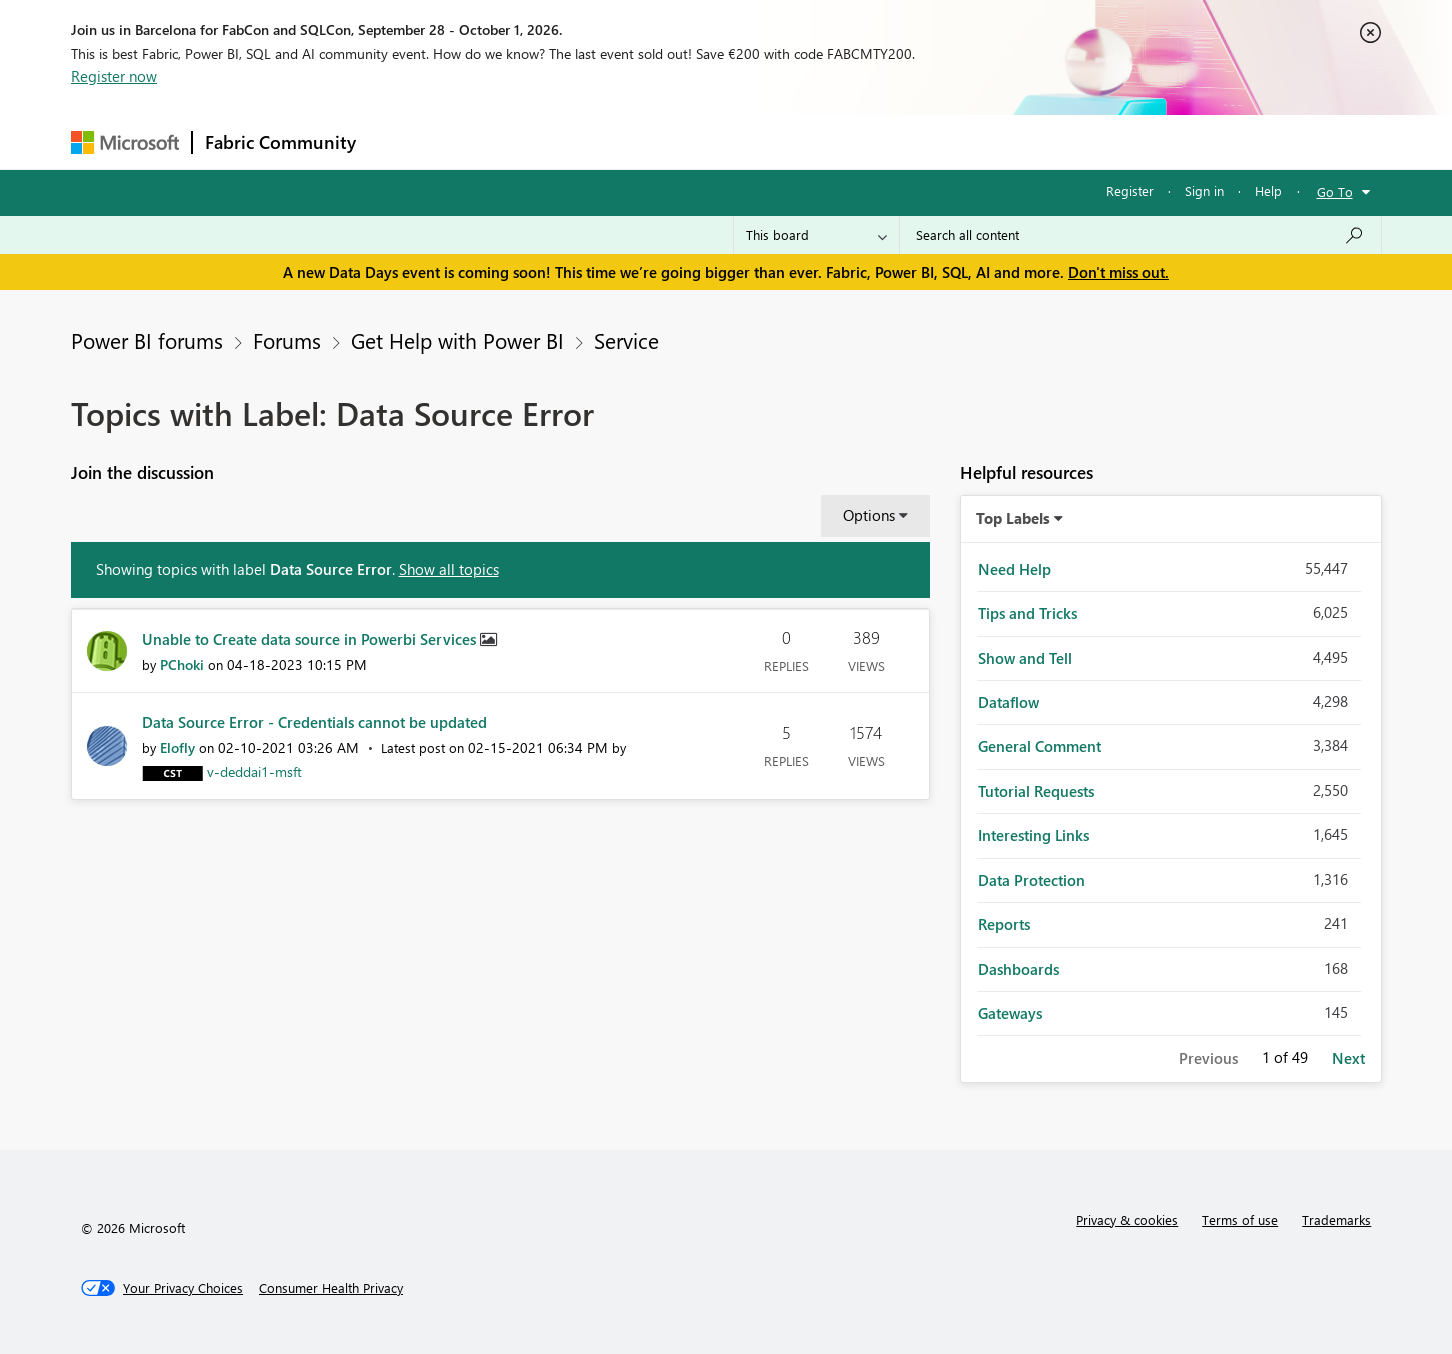 The height and width of the screenshot is (1354, 1452). Describe the element at coordinates (314, 722) in the screenshot. I see `Data Source Error - Credentials cannot be updated` at that location.